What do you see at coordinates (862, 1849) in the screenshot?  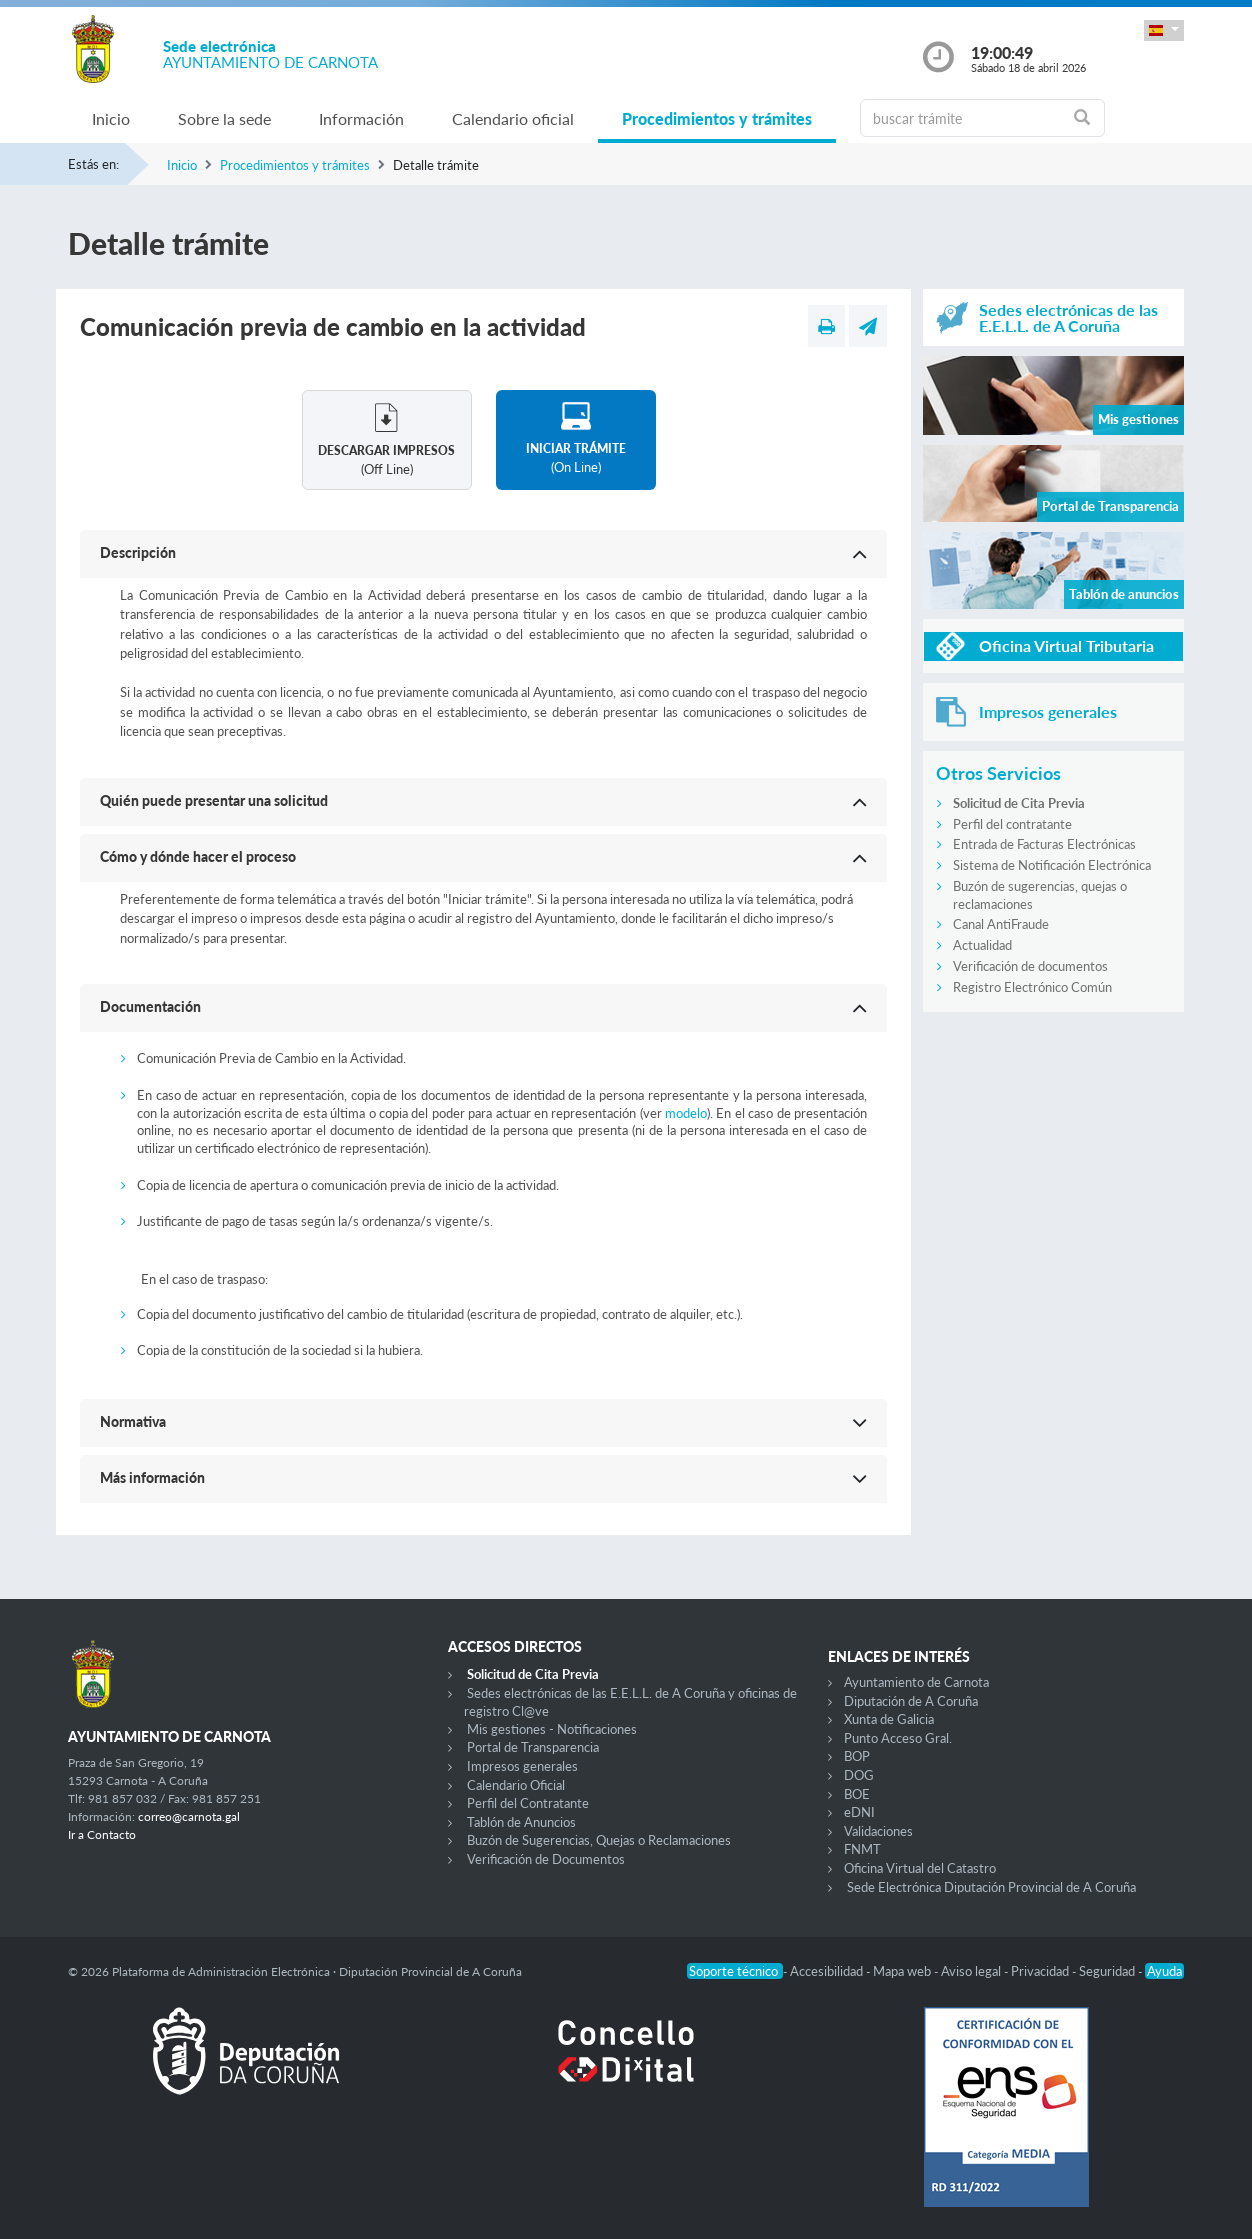 I see `FNMT` at bounding box center [862, 1849].